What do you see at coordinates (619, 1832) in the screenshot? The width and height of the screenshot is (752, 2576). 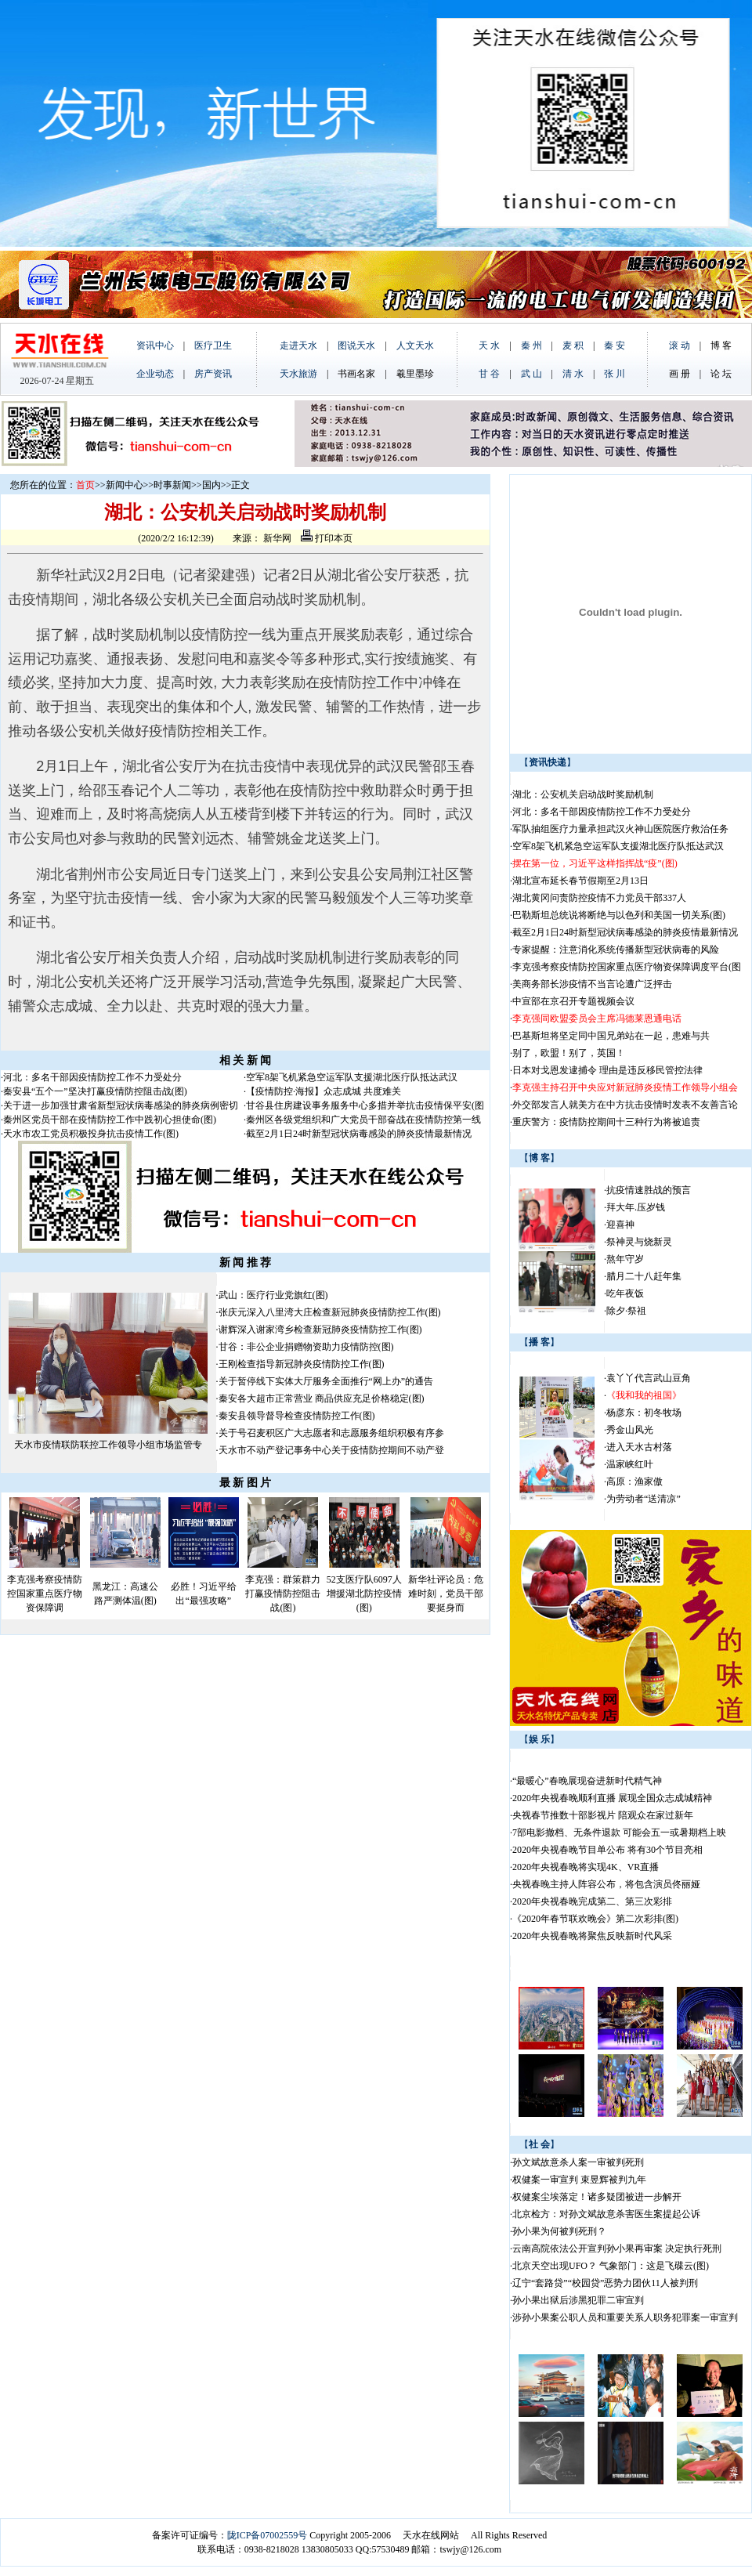 I see `7部电影撤档、无条件退款 可能会五一或暑期档上映` at bounding box center [619, 1832].